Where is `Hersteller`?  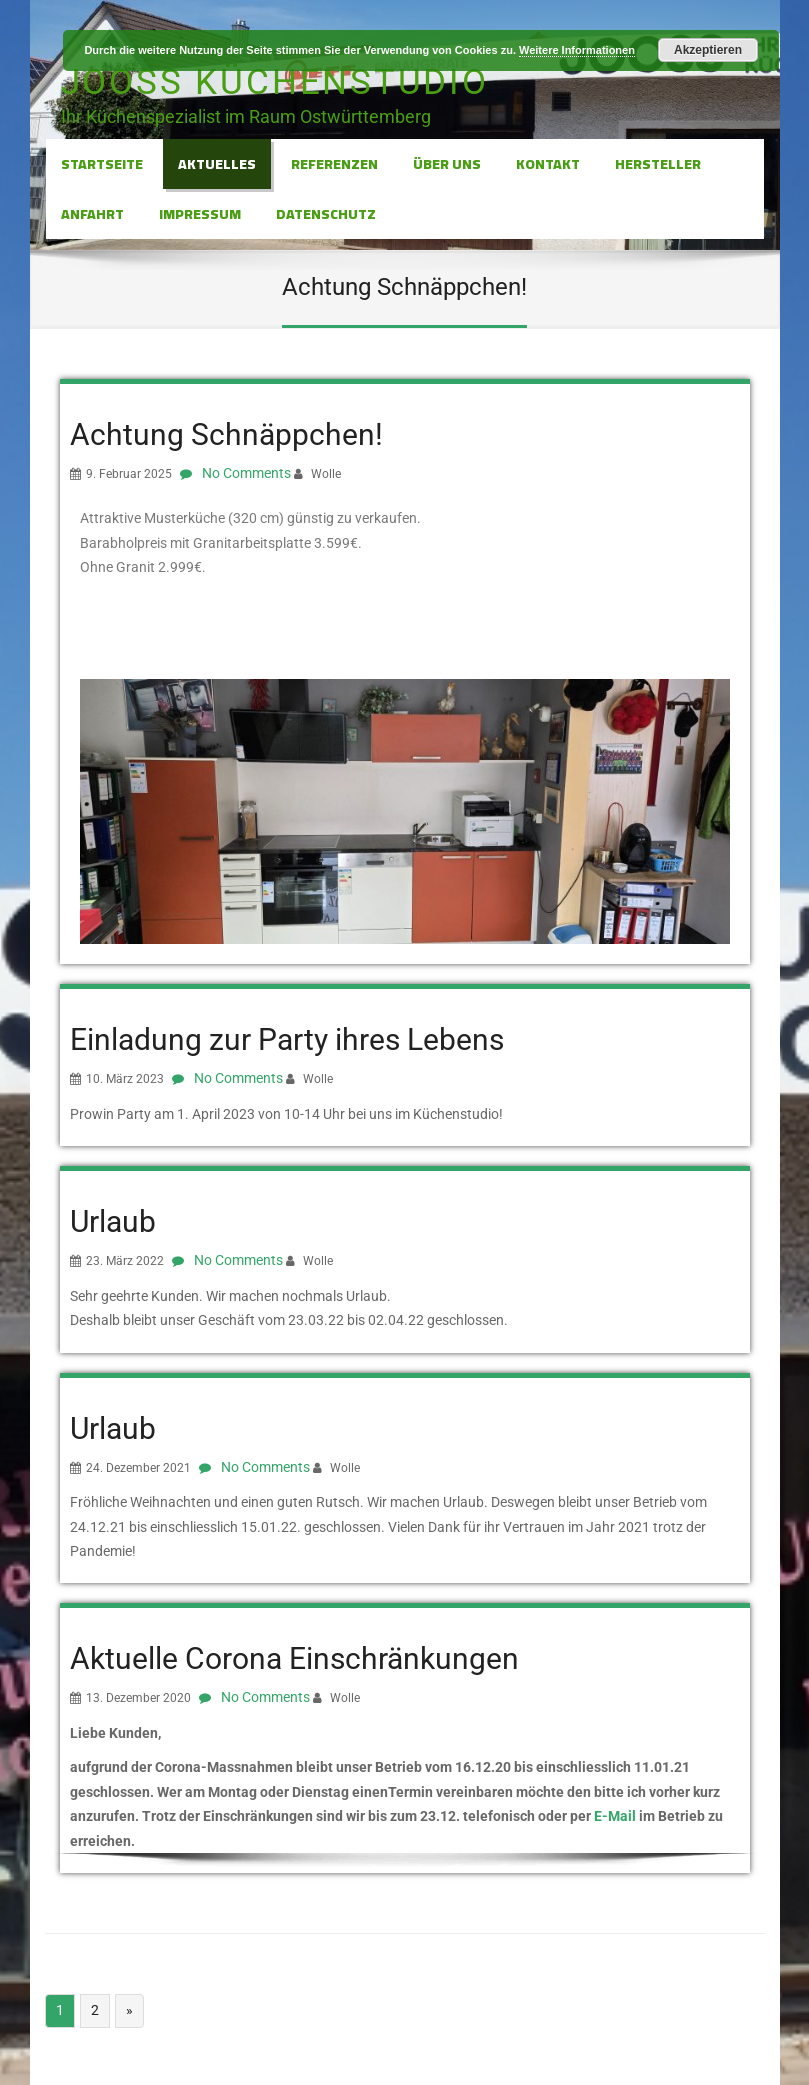
Hersteller is located at coordinates (658, 164).